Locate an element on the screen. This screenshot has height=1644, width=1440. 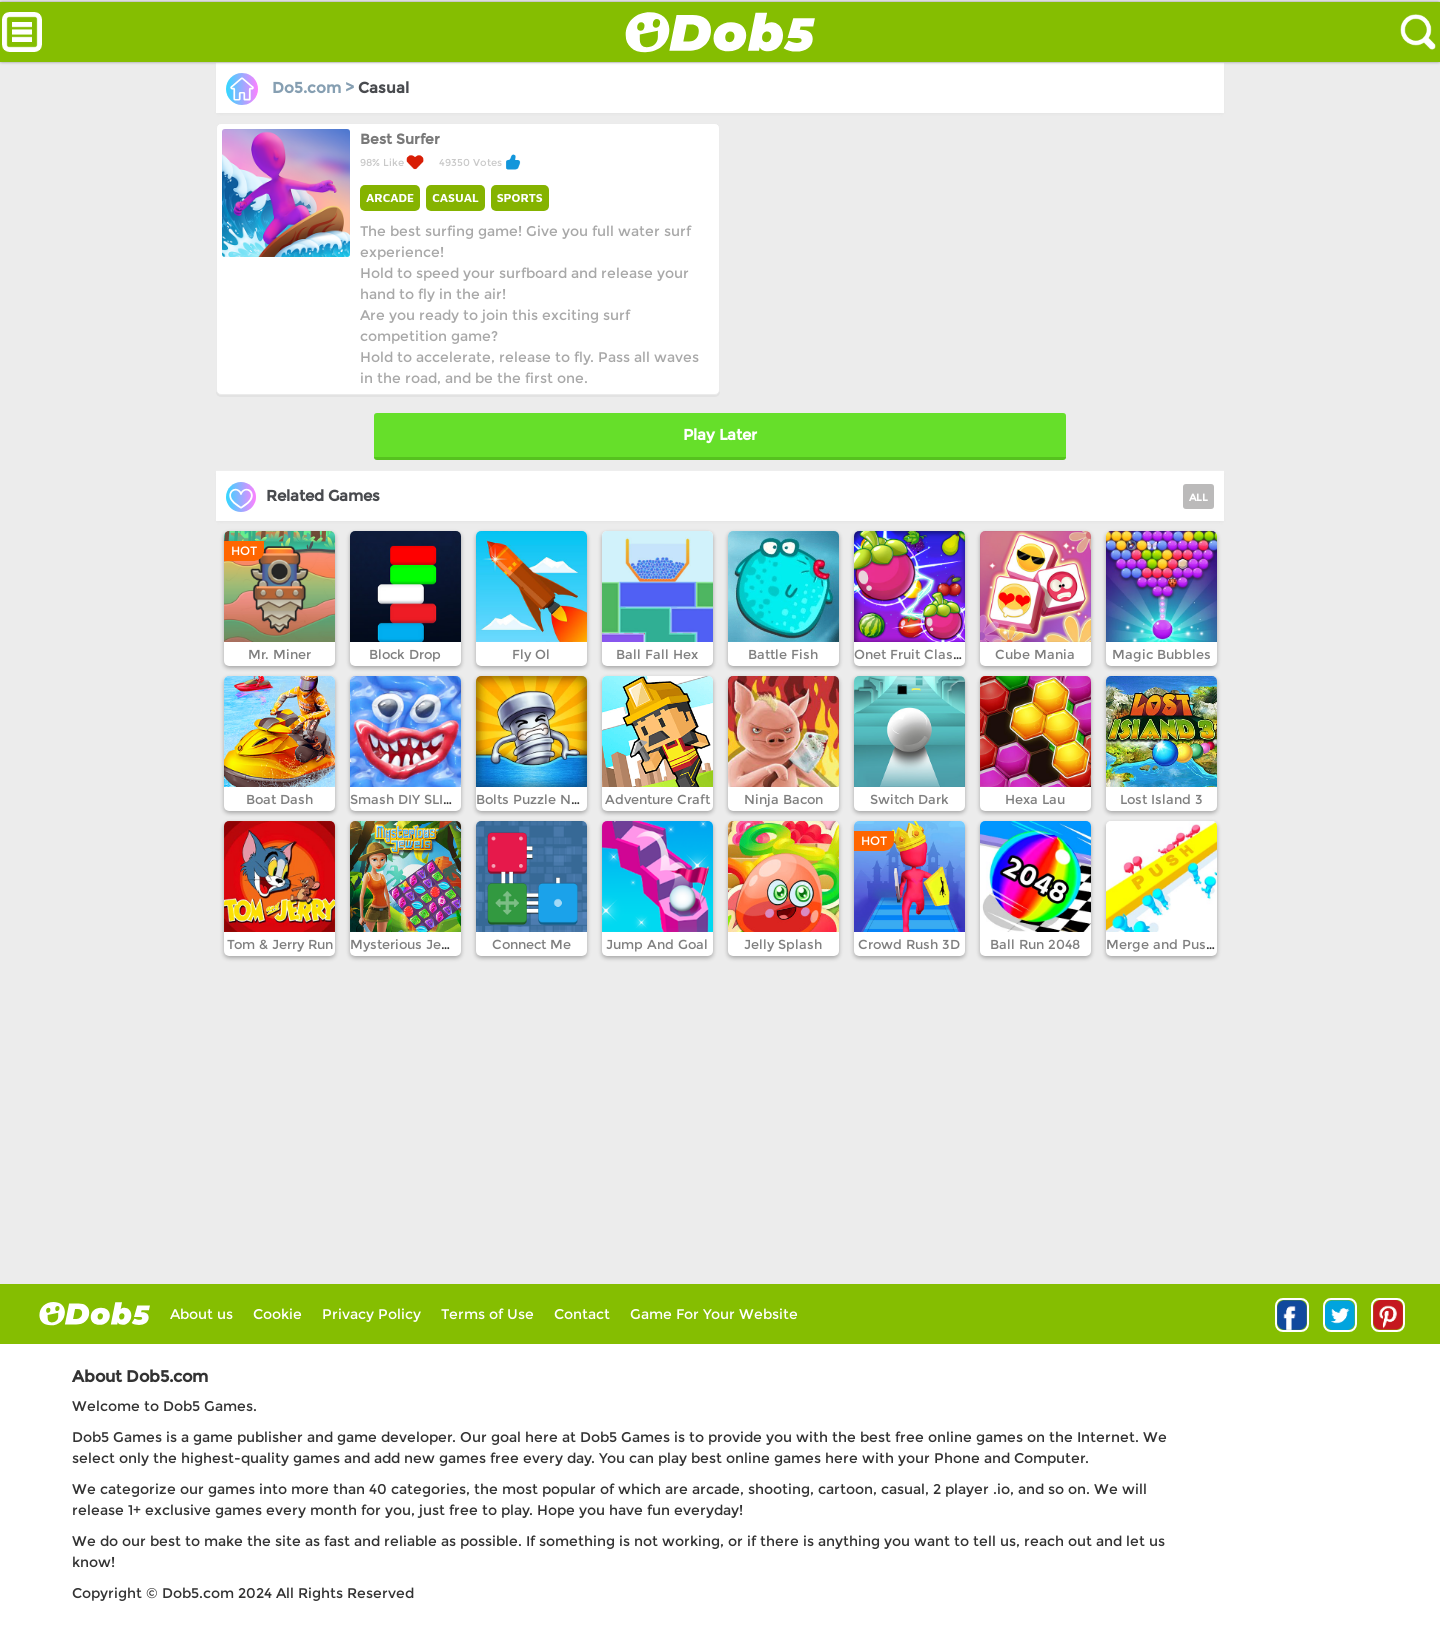
[Advertisement] is located at coordinates (970, 263).